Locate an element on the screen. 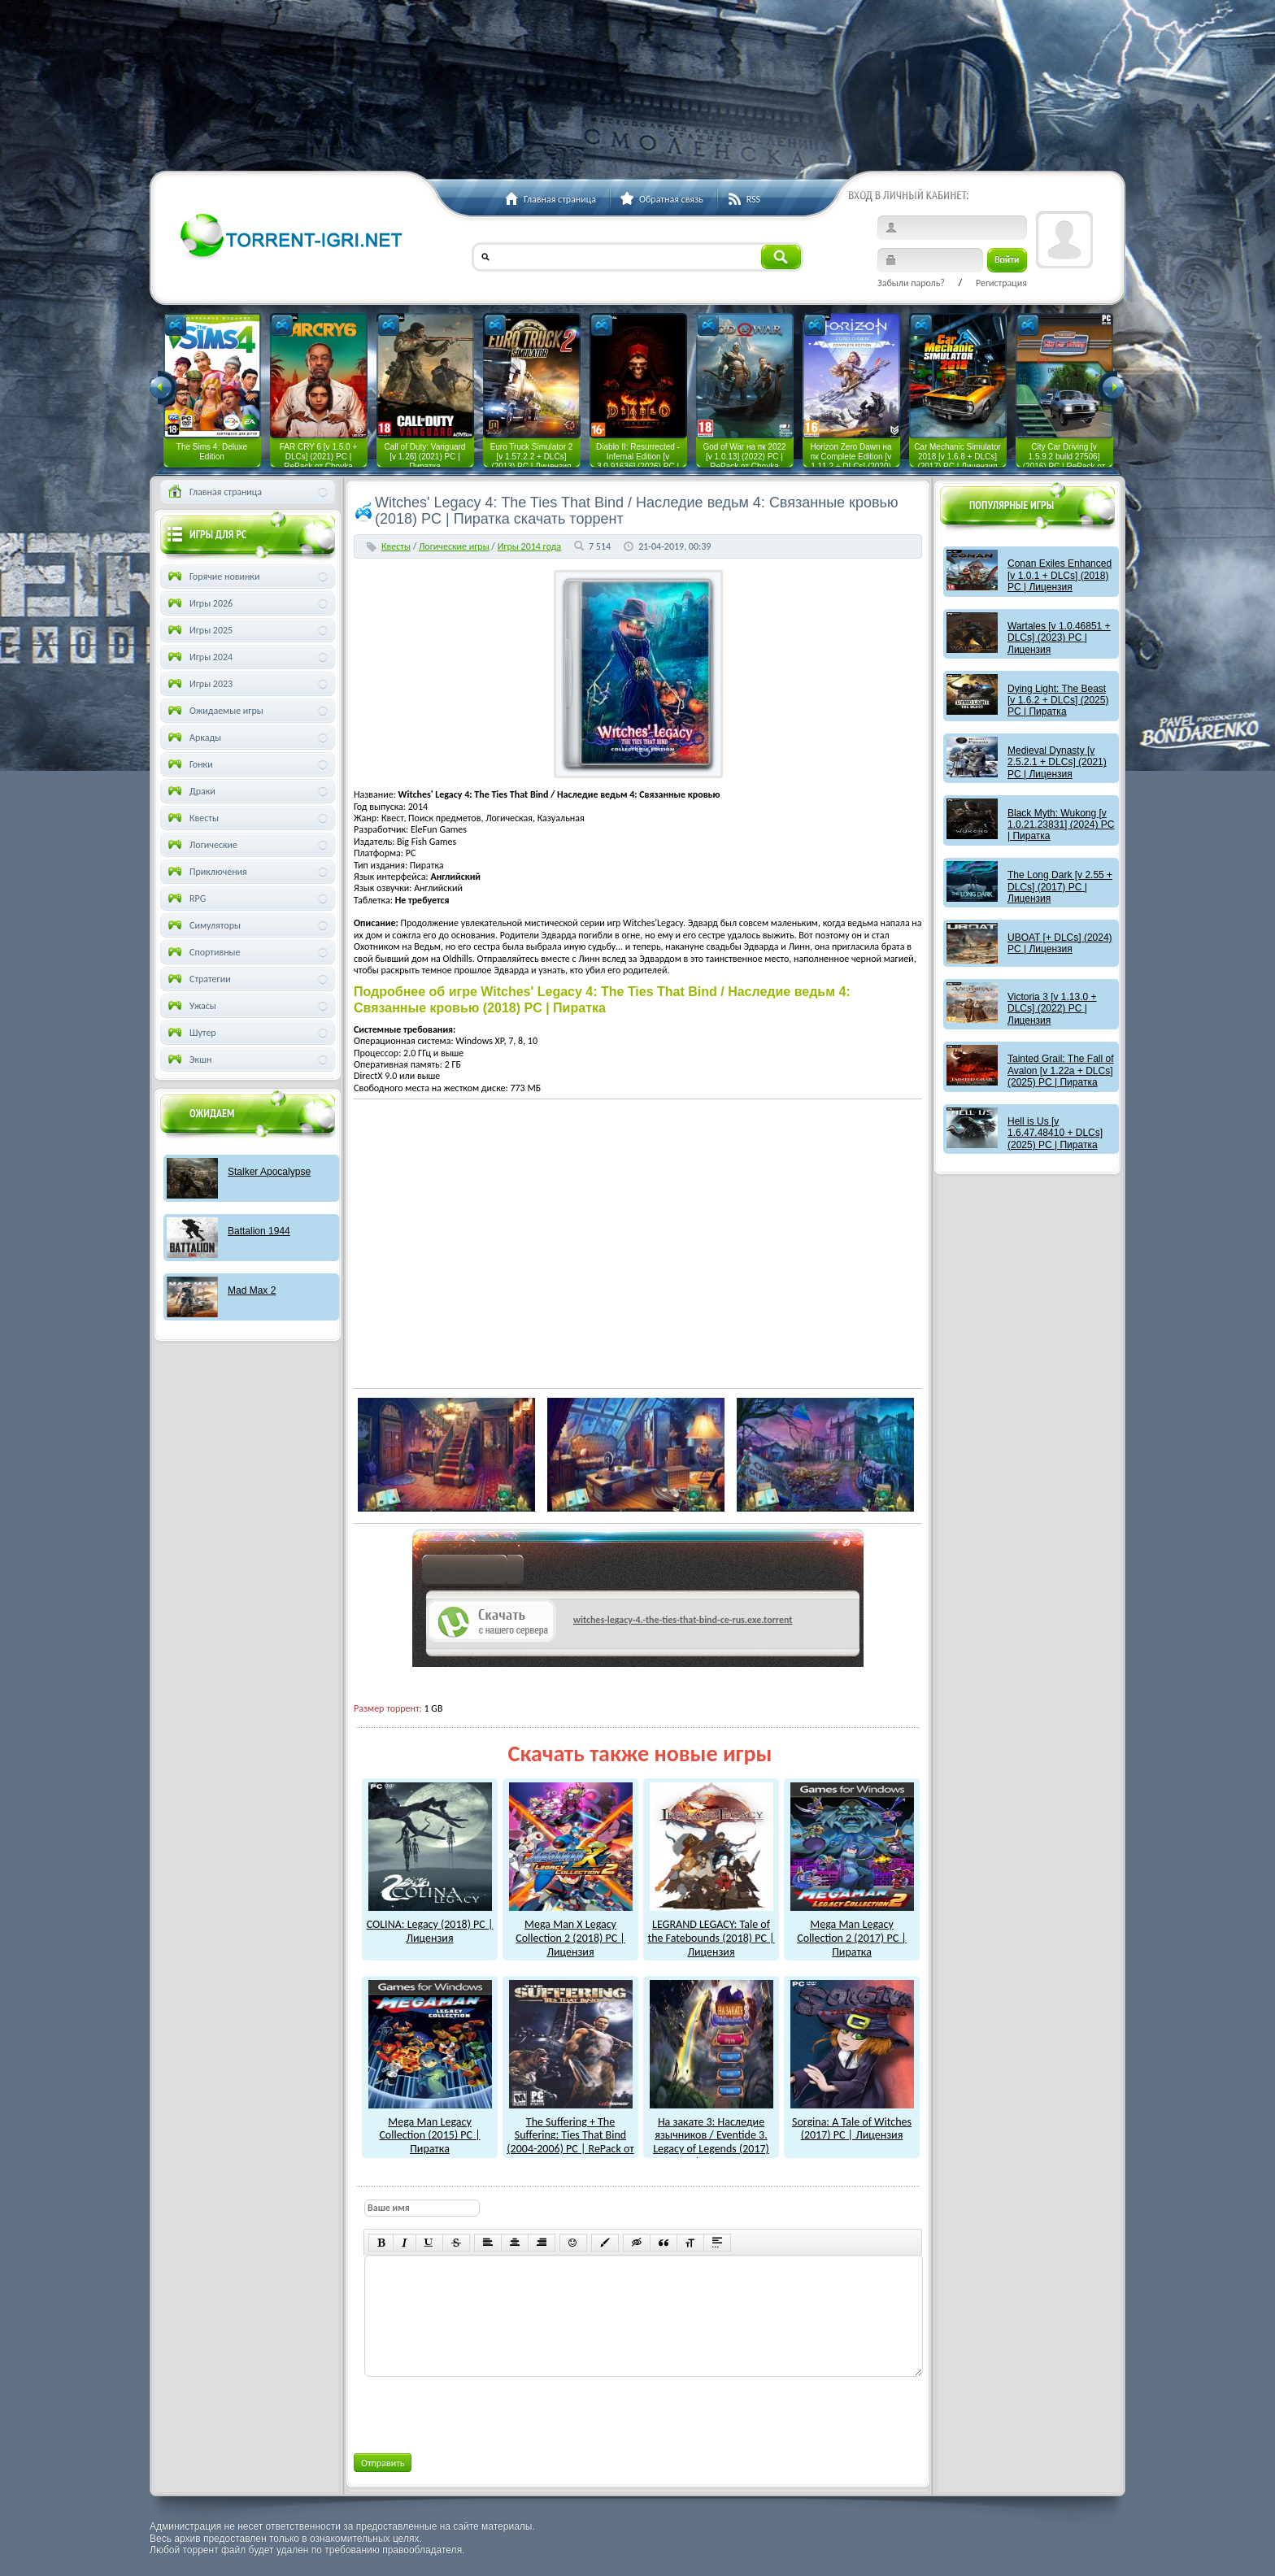 The width and height of the screenshot is (1275, 2576). Забыли пароль? is located at coordinates (911, 283).